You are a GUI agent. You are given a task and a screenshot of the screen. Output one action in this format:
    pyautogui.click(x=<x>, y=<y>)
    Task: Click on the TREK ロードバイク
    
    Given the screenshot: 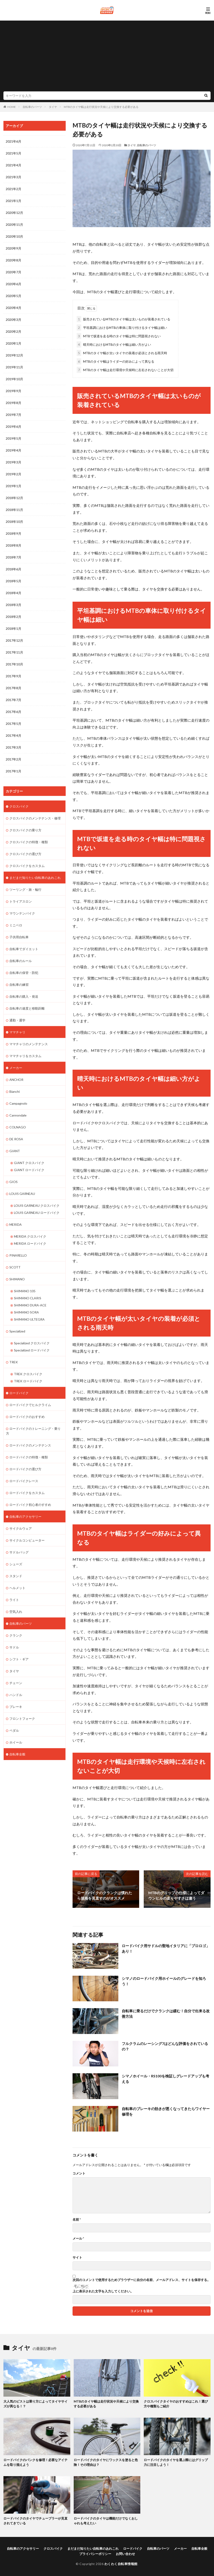 What is the action you would take?
    pyautogui.click(x=28, y=1381)
    